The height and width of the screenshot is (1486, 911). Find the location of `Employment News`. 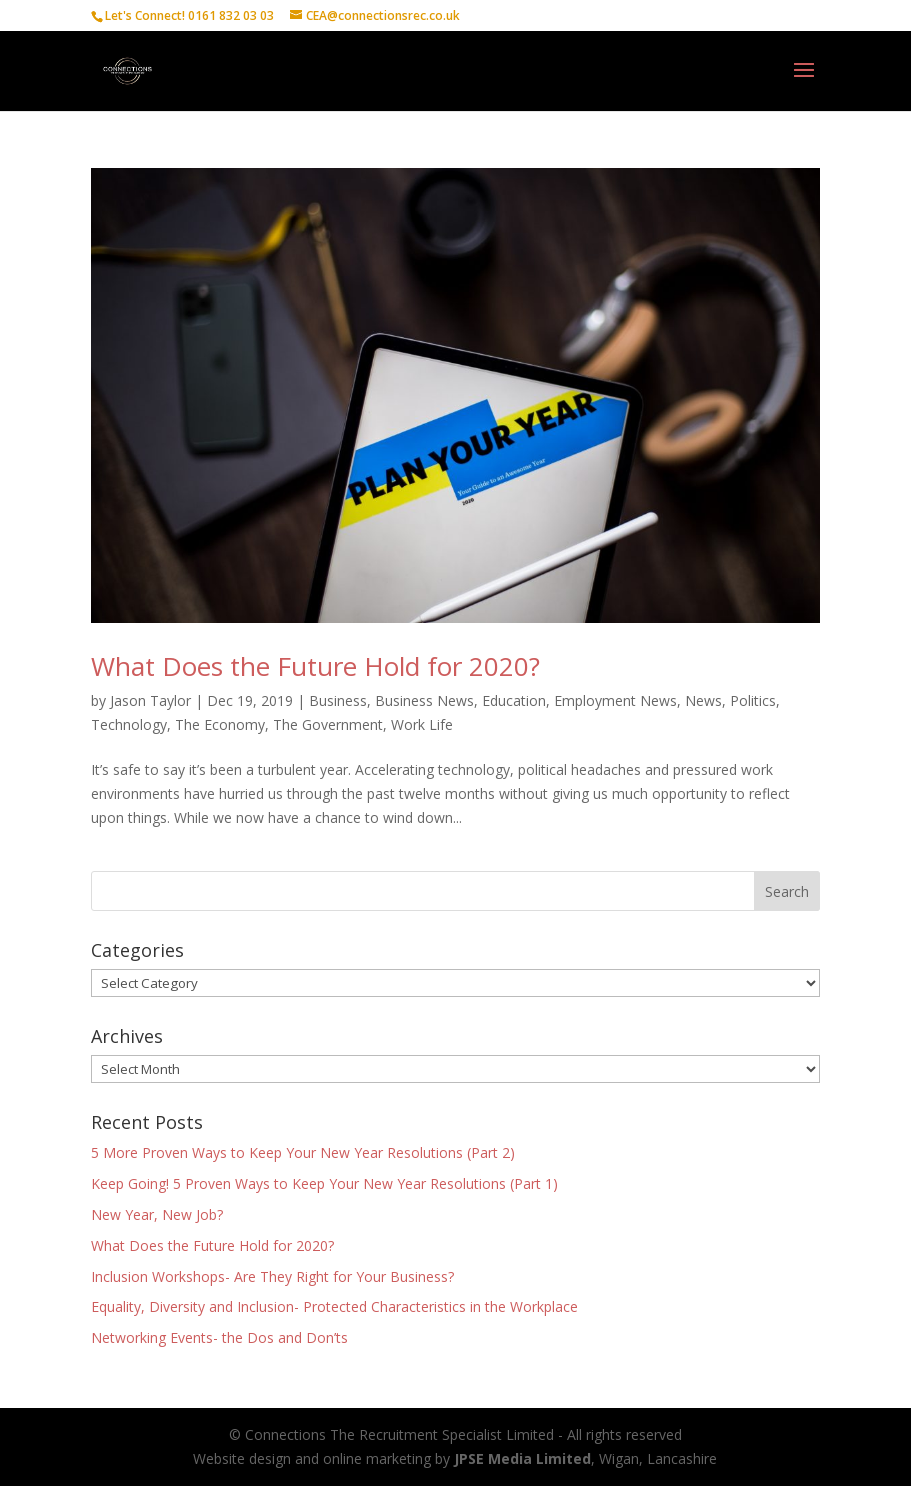

Employment News is located at coordinates (615, 700).